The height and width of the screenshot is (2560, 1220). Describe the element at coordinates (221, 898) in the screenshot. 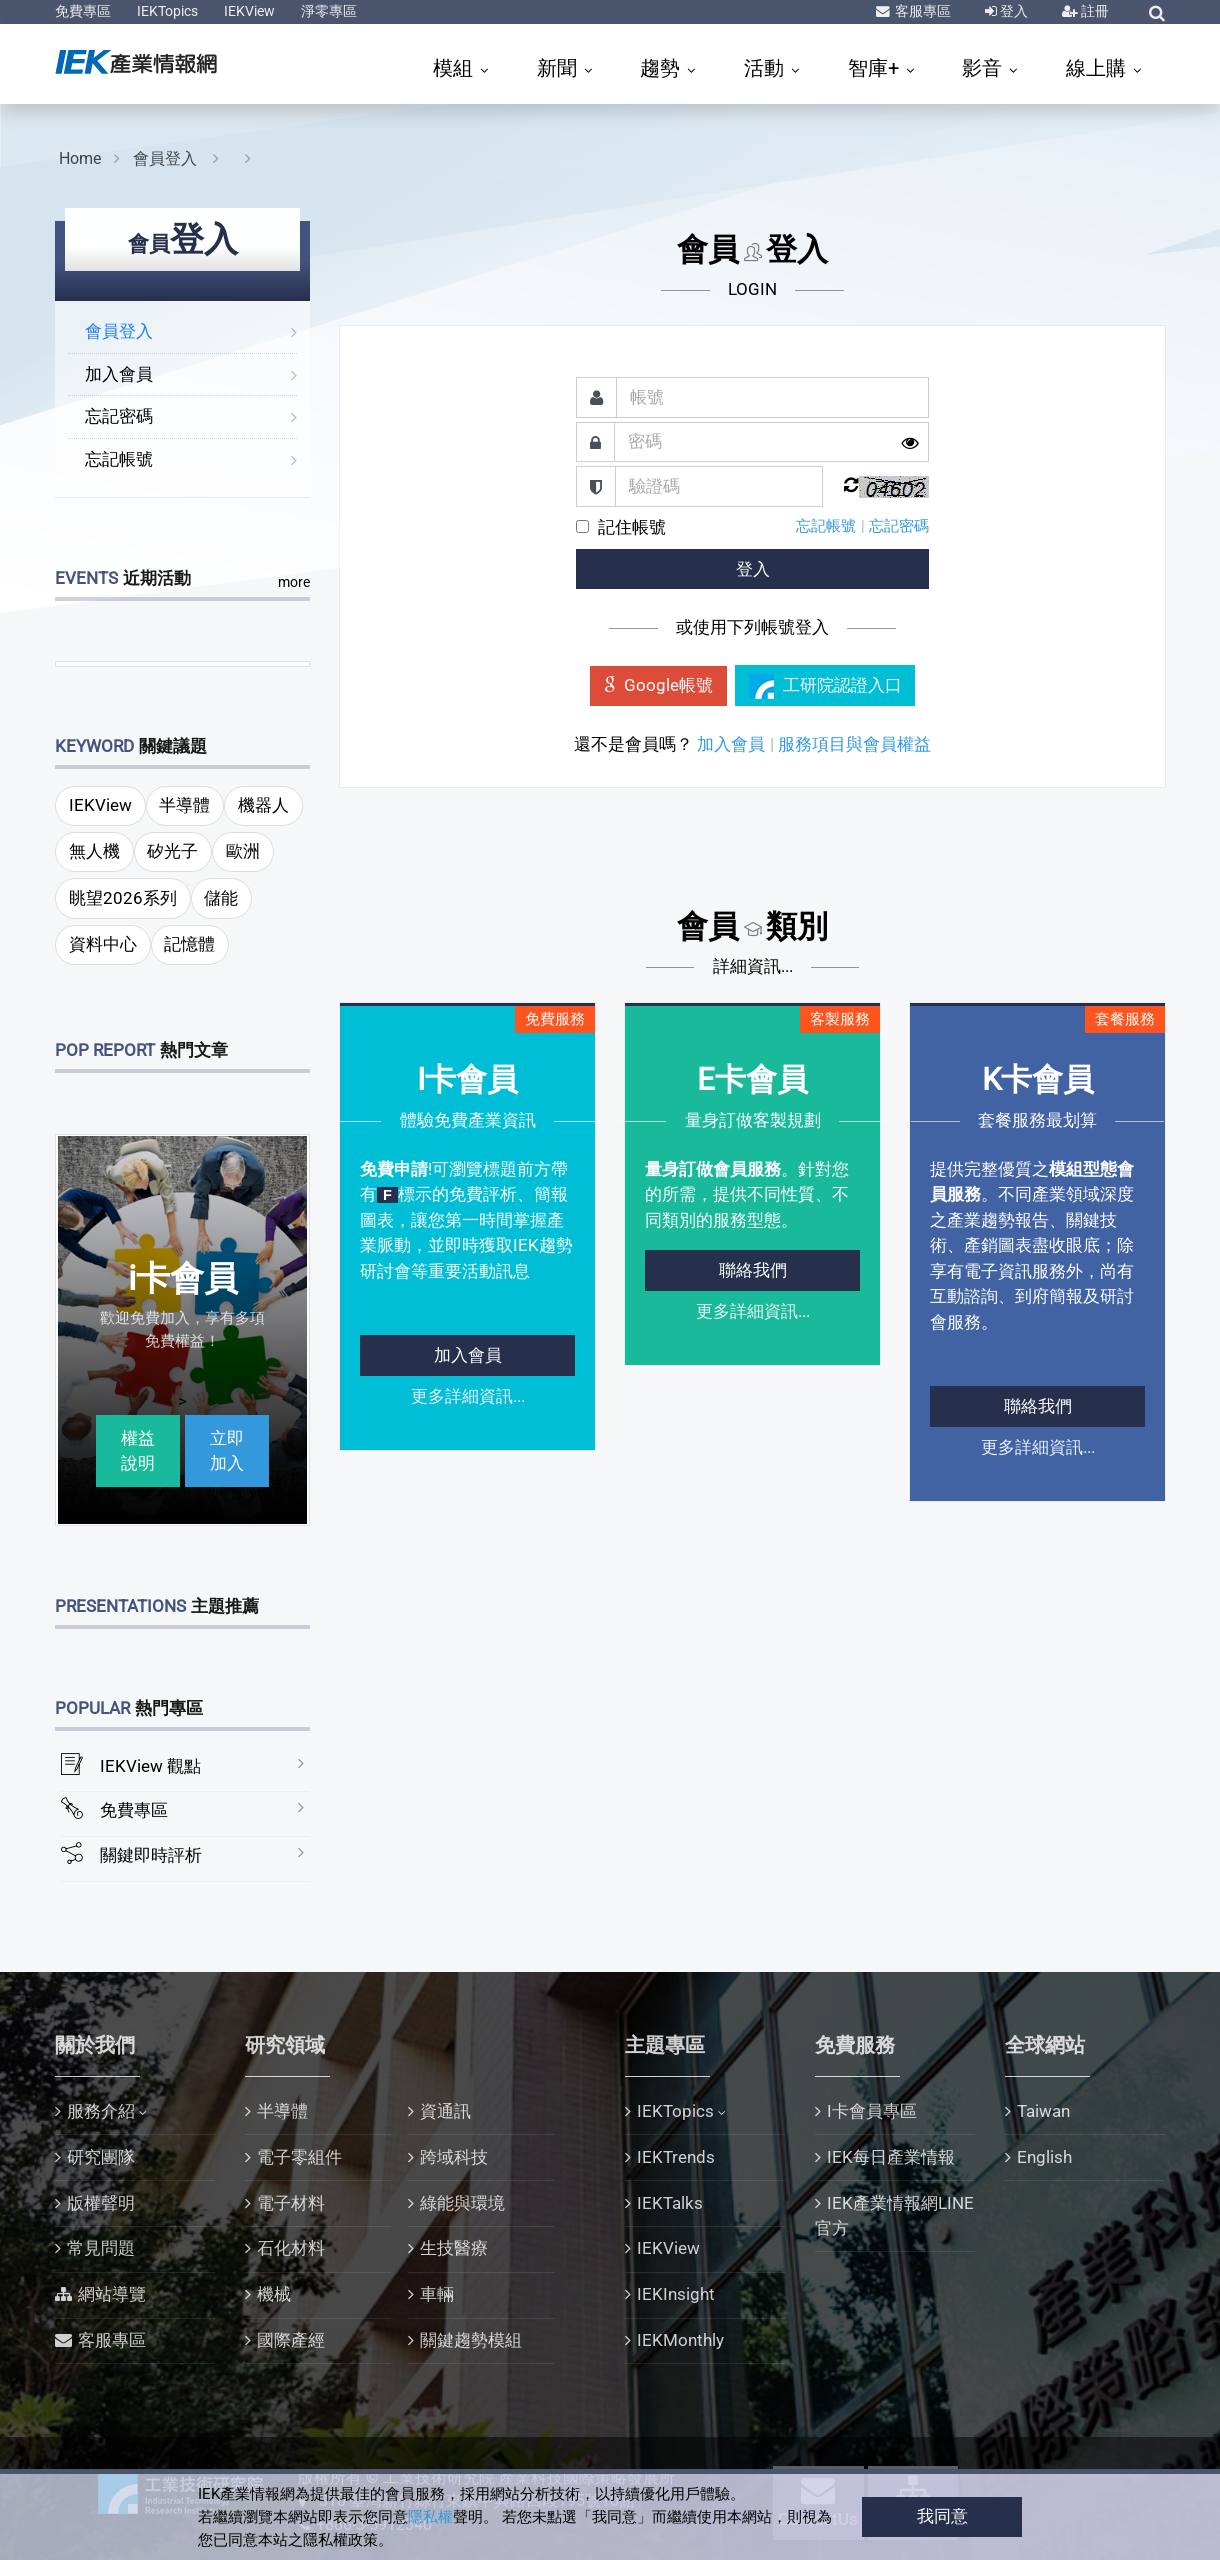

I see `儲能` at that location.